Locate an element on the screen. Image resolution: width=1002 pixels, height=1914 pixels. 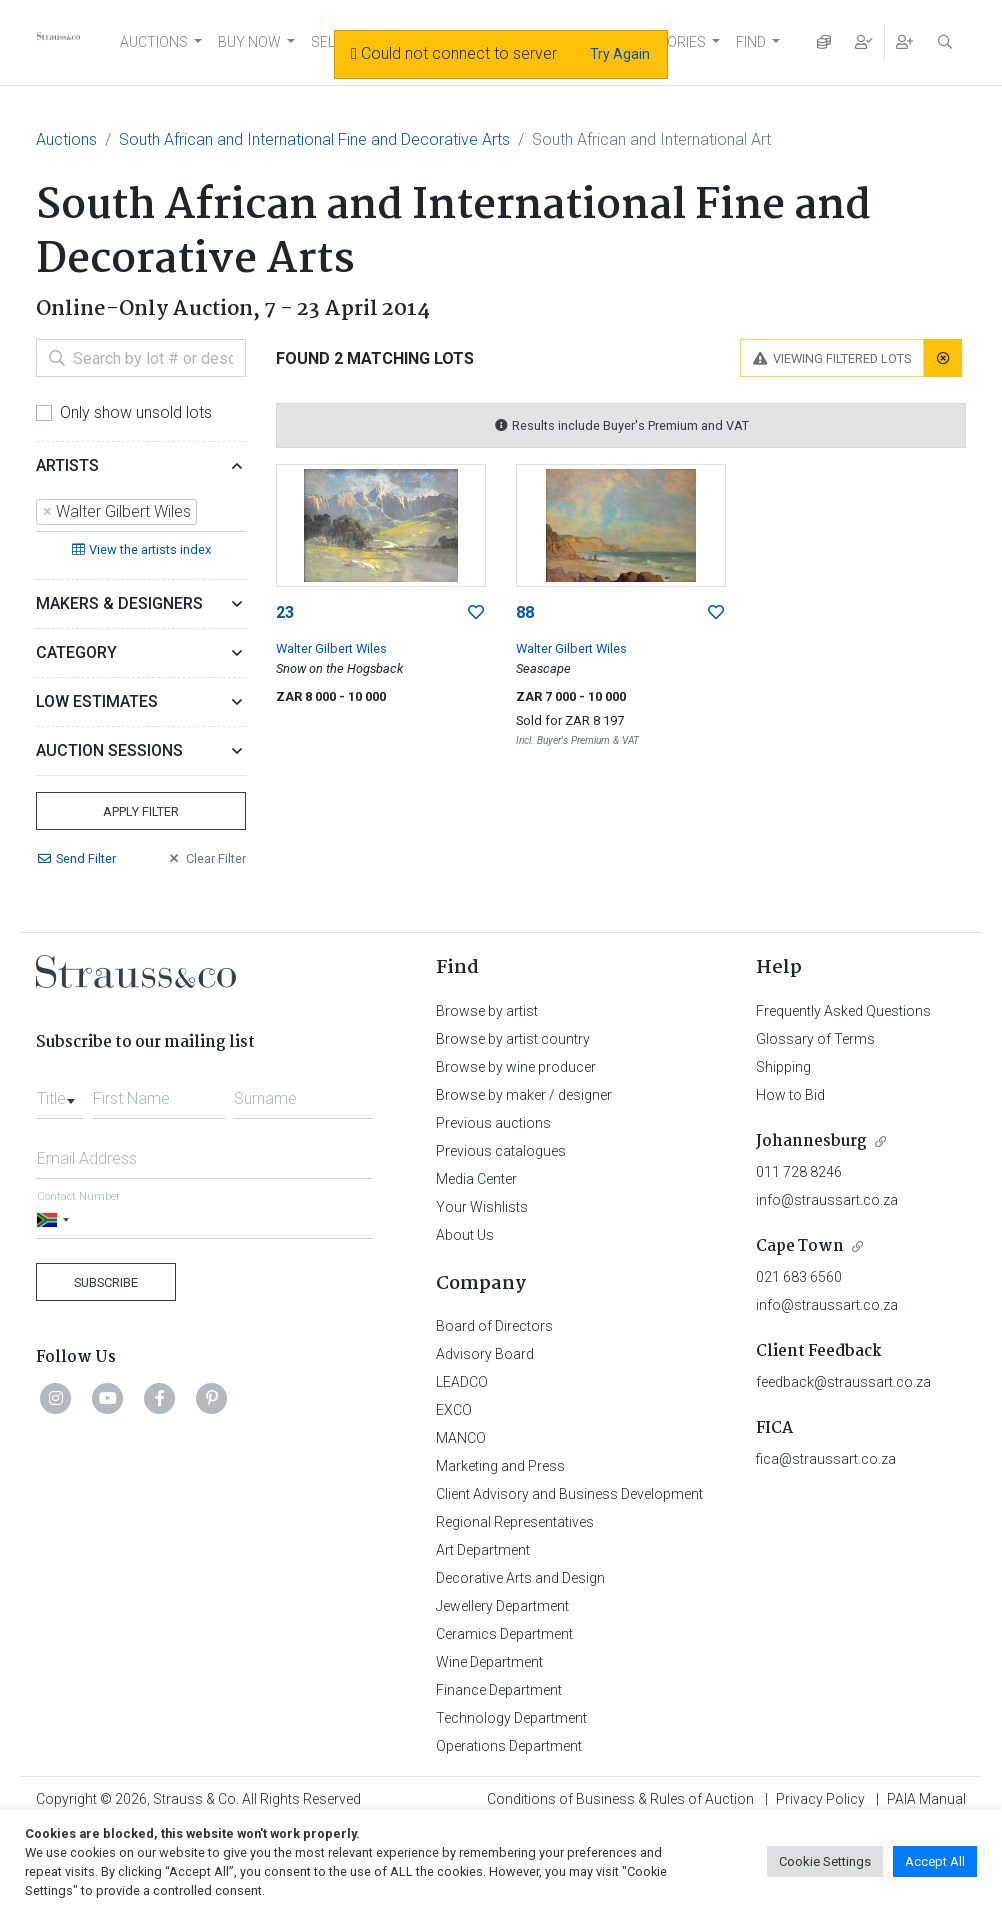
Cookie Settings [button] is located at coordinates (825, 1861).